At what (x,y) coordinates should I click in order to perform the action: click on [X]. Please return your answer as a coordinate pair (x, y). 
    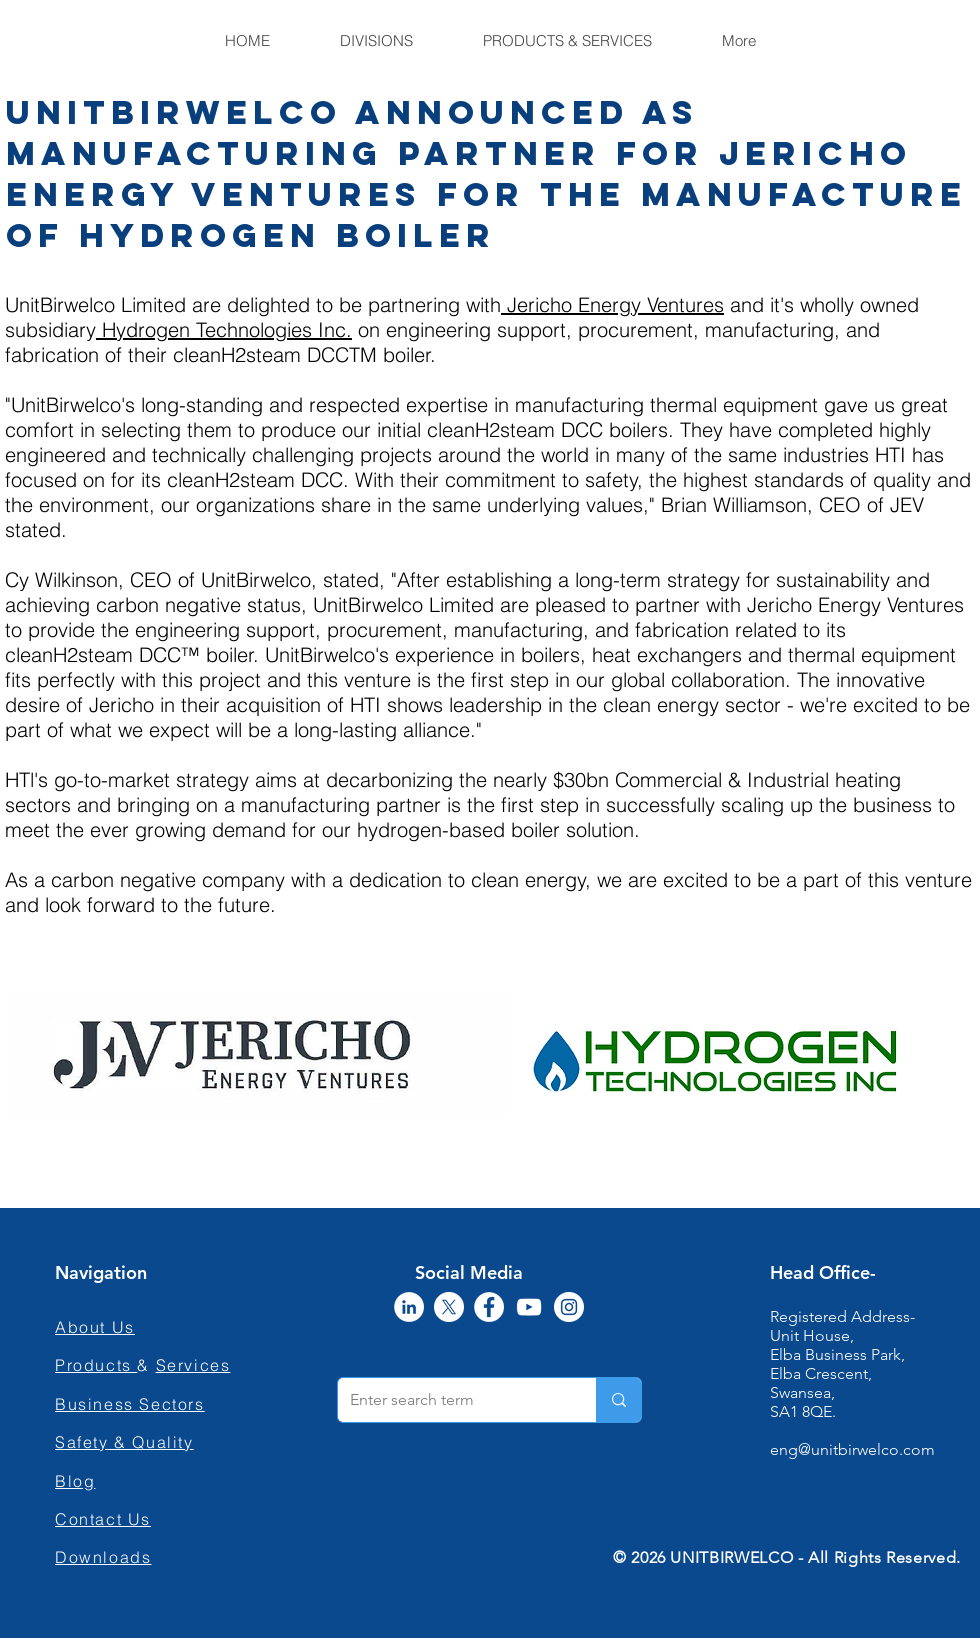
    Looking at the image, I should click on (449, 1307).